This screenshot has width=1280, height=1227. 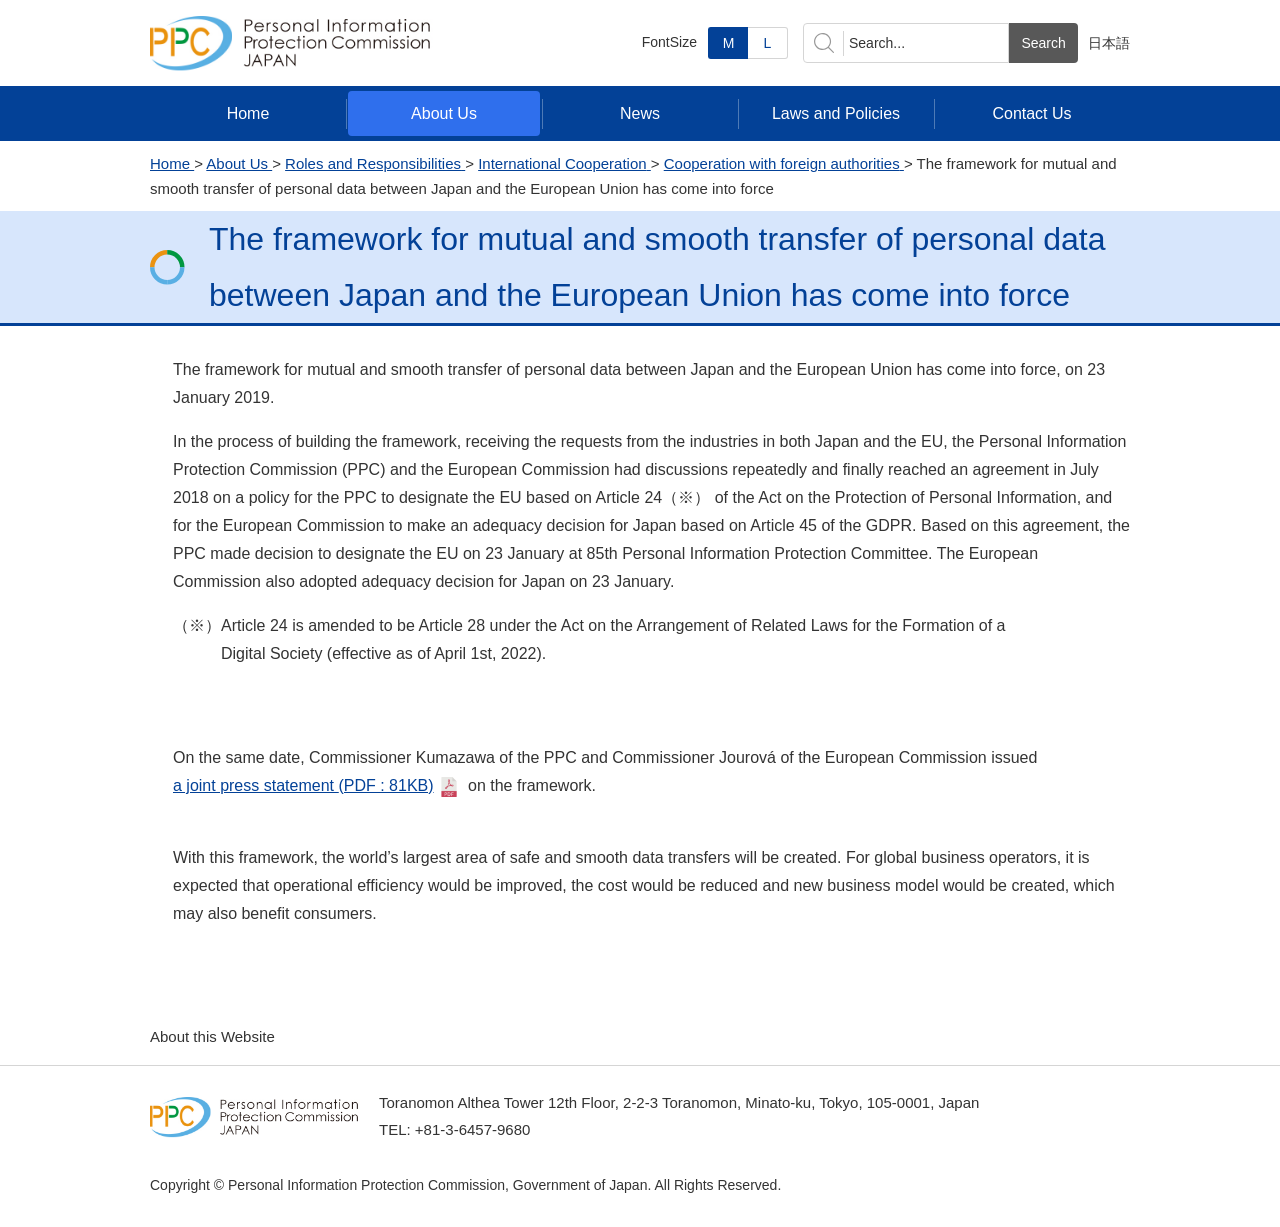 What do you see at coordinates (248, 113) in the screenshot?
I see `Home` at bounding box center [248, 113].